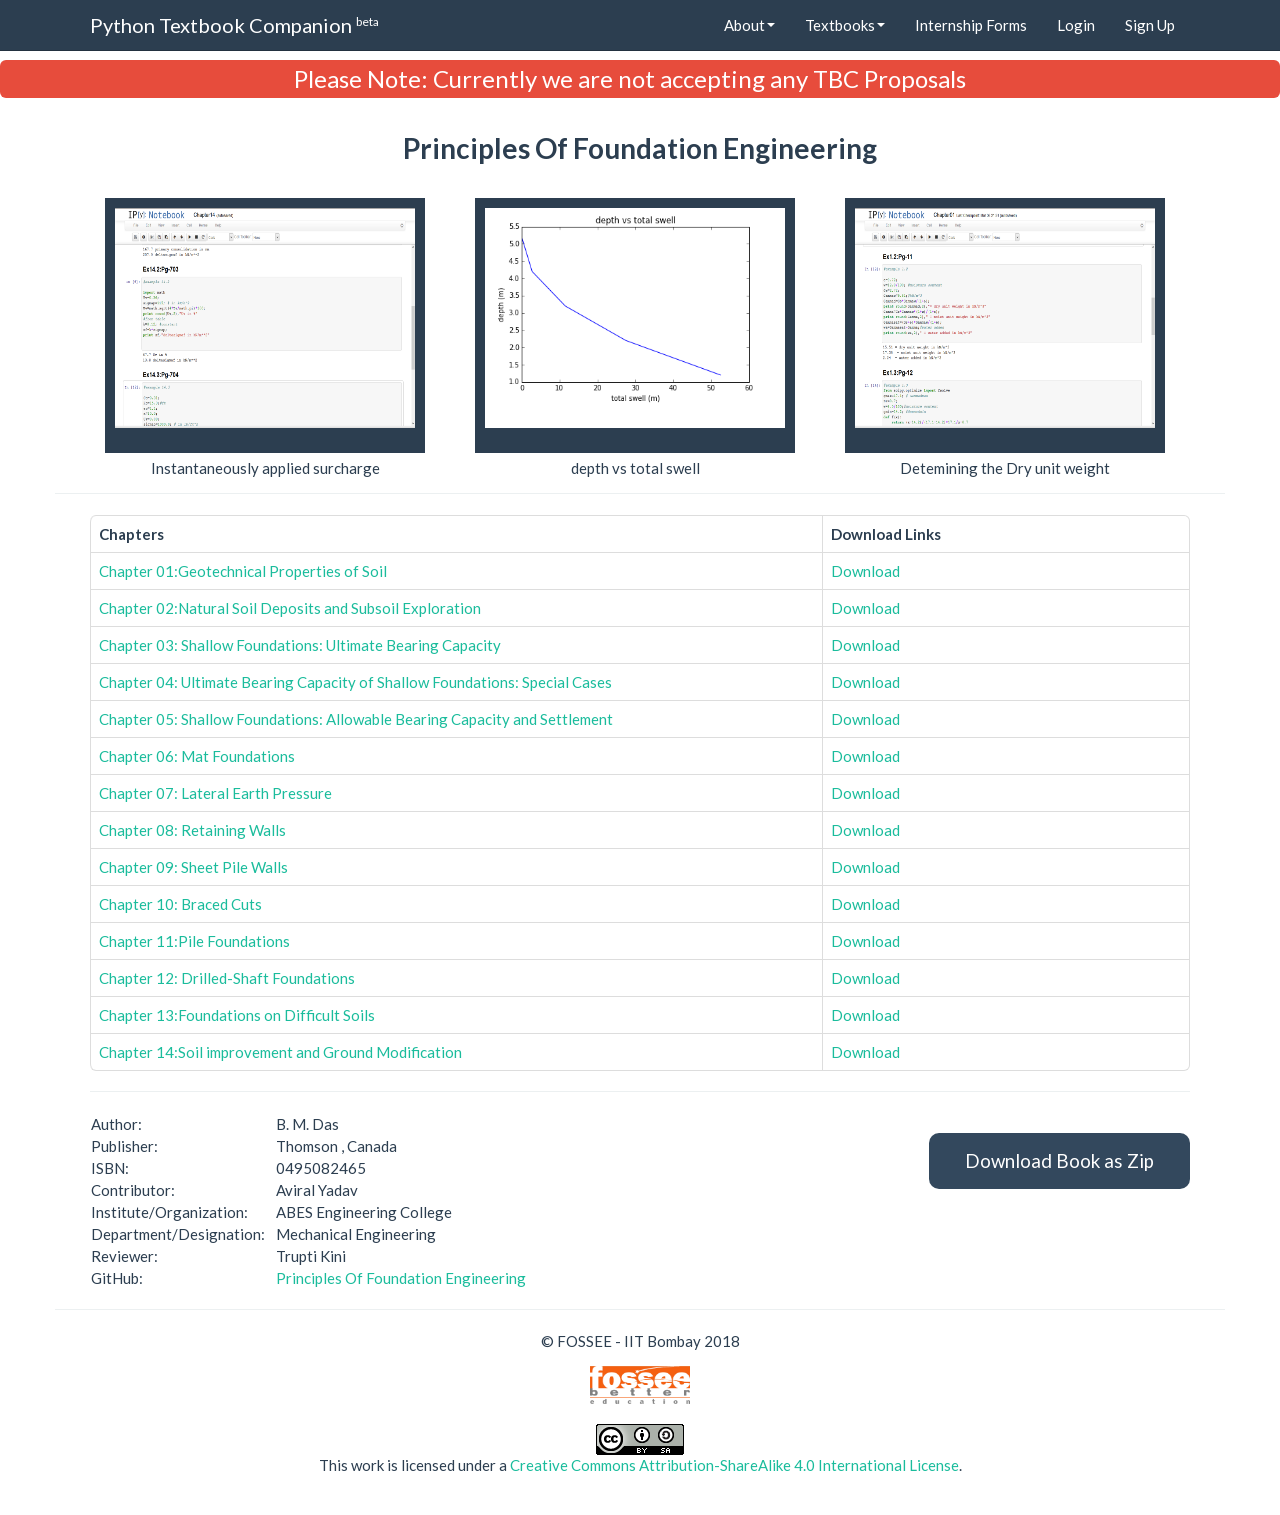 Image resolution: width=1280 pixels, height=1515 pixels. I want to click on Chapter 10: Braced Cuts, so click(180, 904).